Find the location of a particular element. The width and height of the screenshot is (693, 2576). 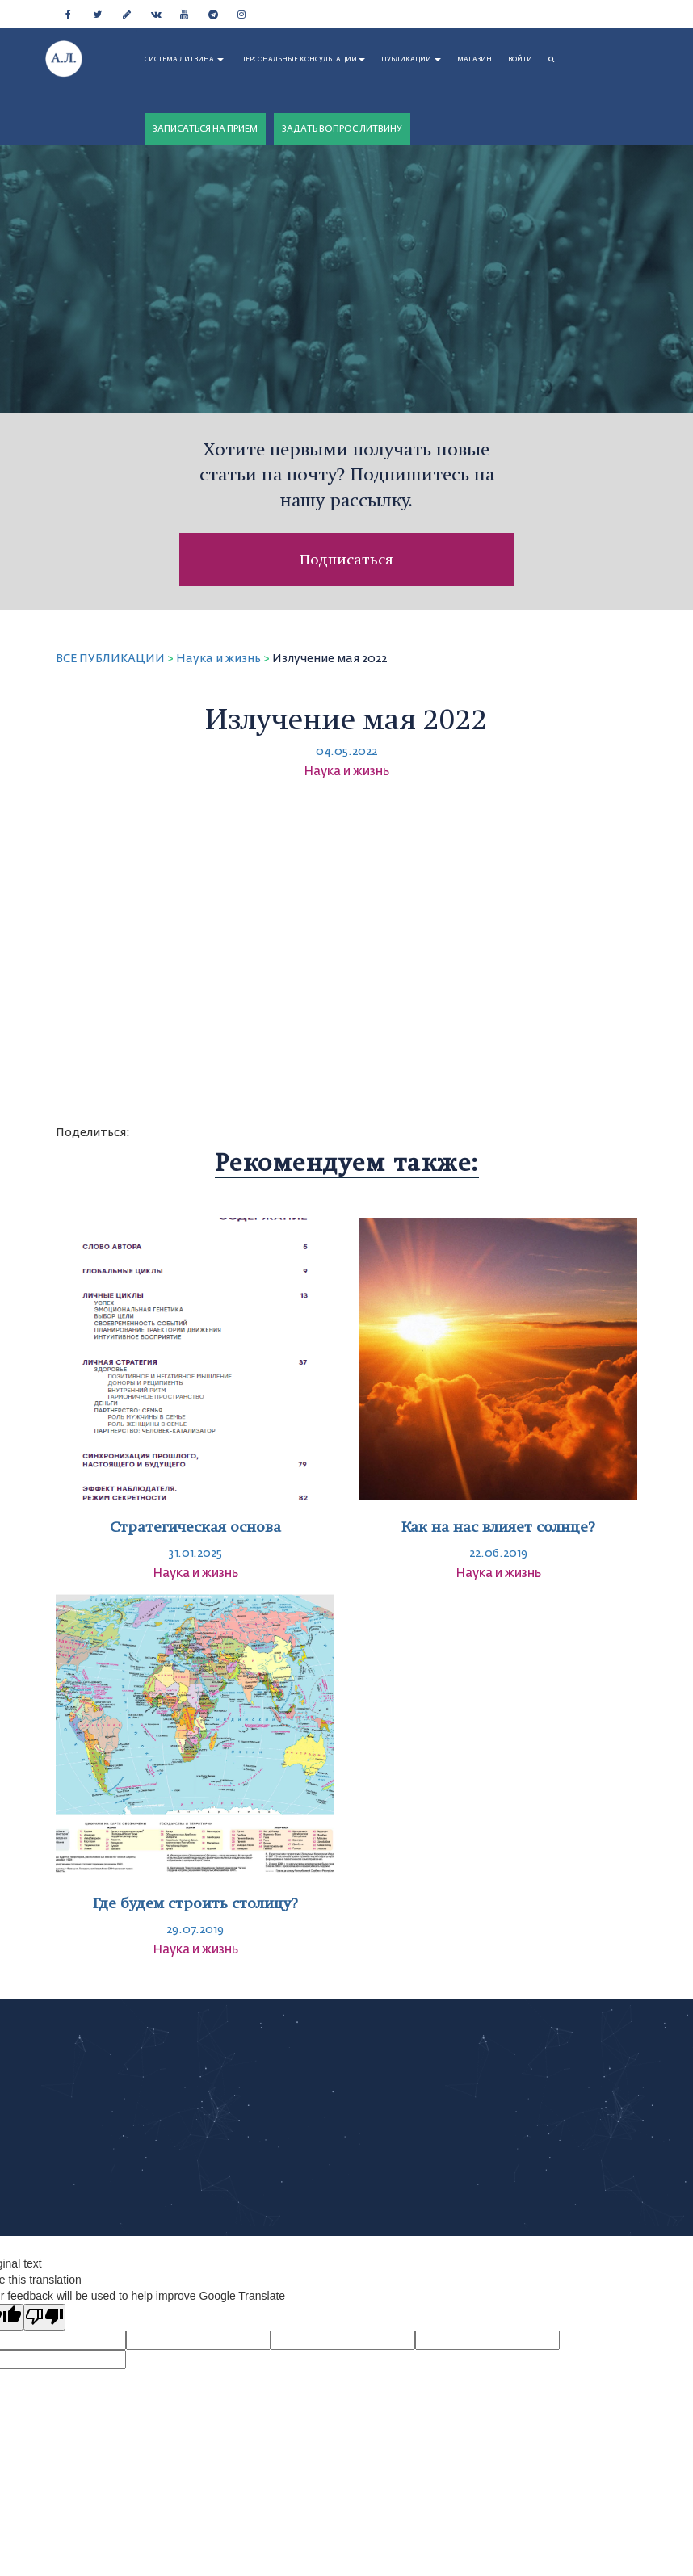

Подписаться is located at coordinates (346, 559).